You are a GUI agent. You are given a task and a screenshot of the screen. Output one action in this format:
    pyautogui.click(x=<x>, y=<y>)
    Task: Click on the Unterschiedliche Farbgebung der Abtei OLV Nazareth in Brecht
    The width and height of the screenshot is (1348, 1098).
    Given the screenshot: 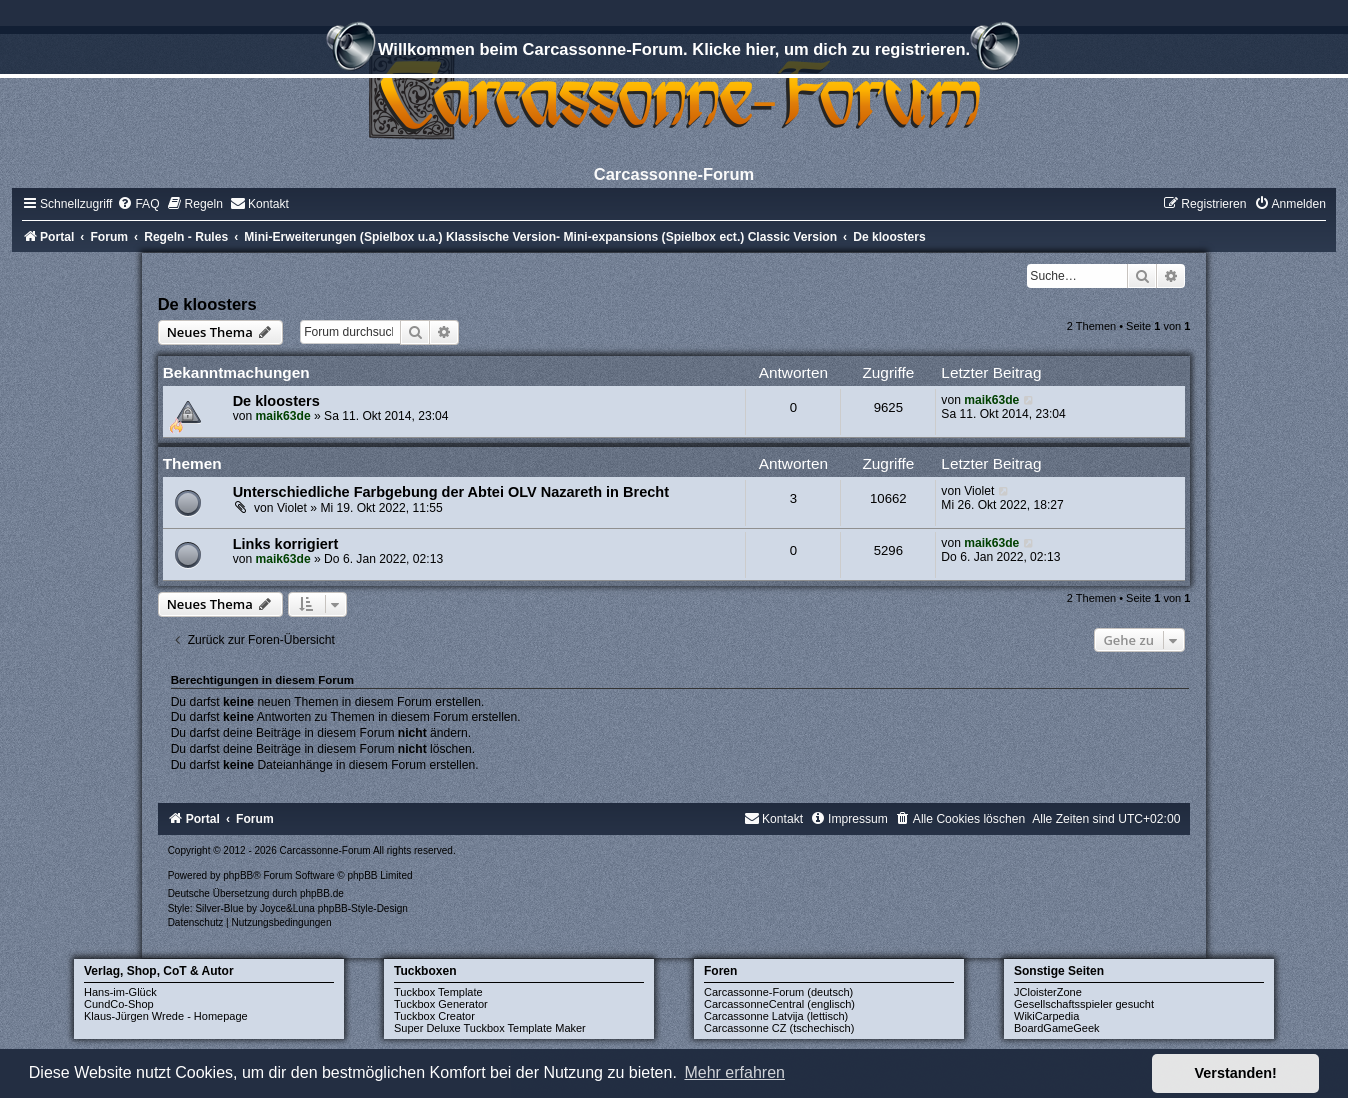 What is the action you would take?
    pyautogui.click(x=451, y=492)
    